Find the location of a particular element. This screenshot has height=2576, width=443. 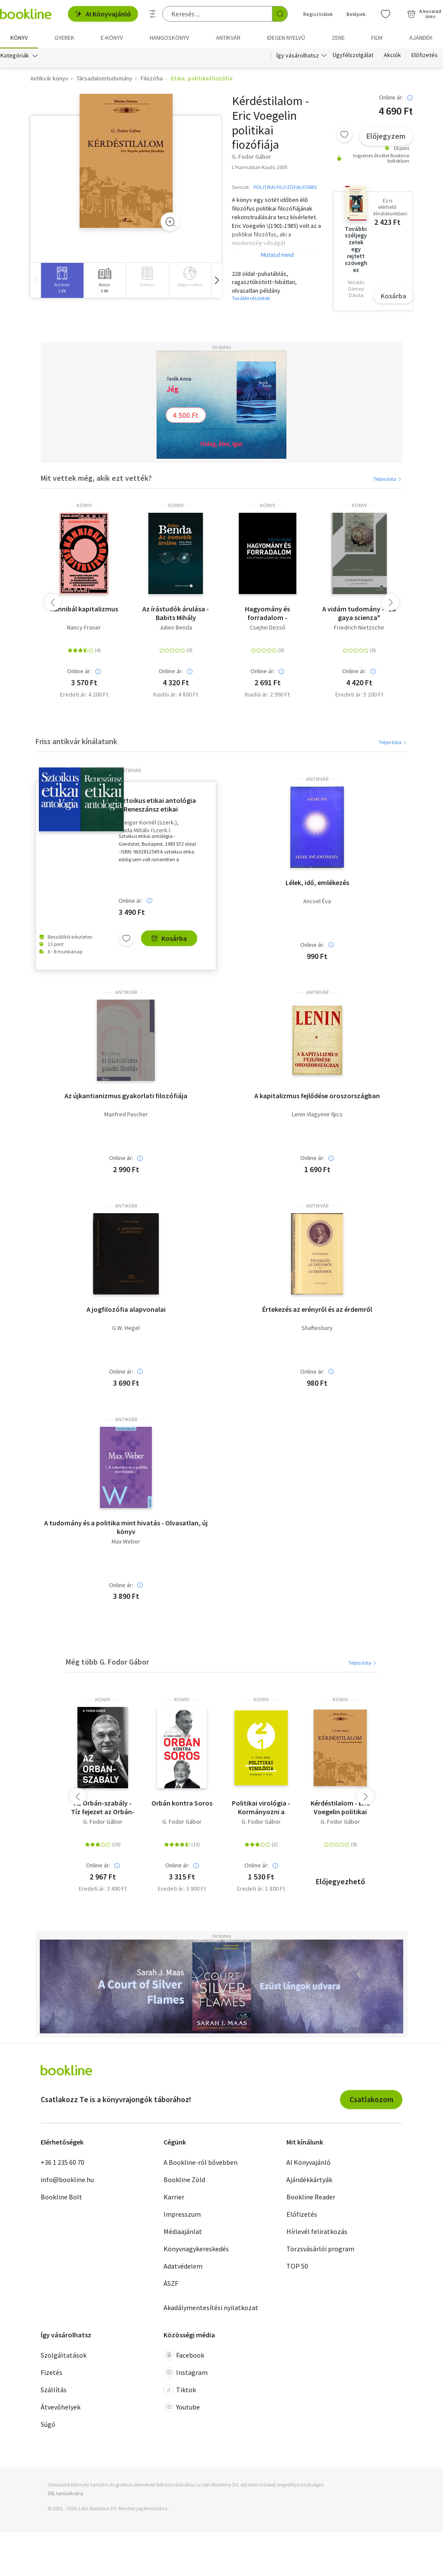

Súgó is located at coordinates (48, 2424).